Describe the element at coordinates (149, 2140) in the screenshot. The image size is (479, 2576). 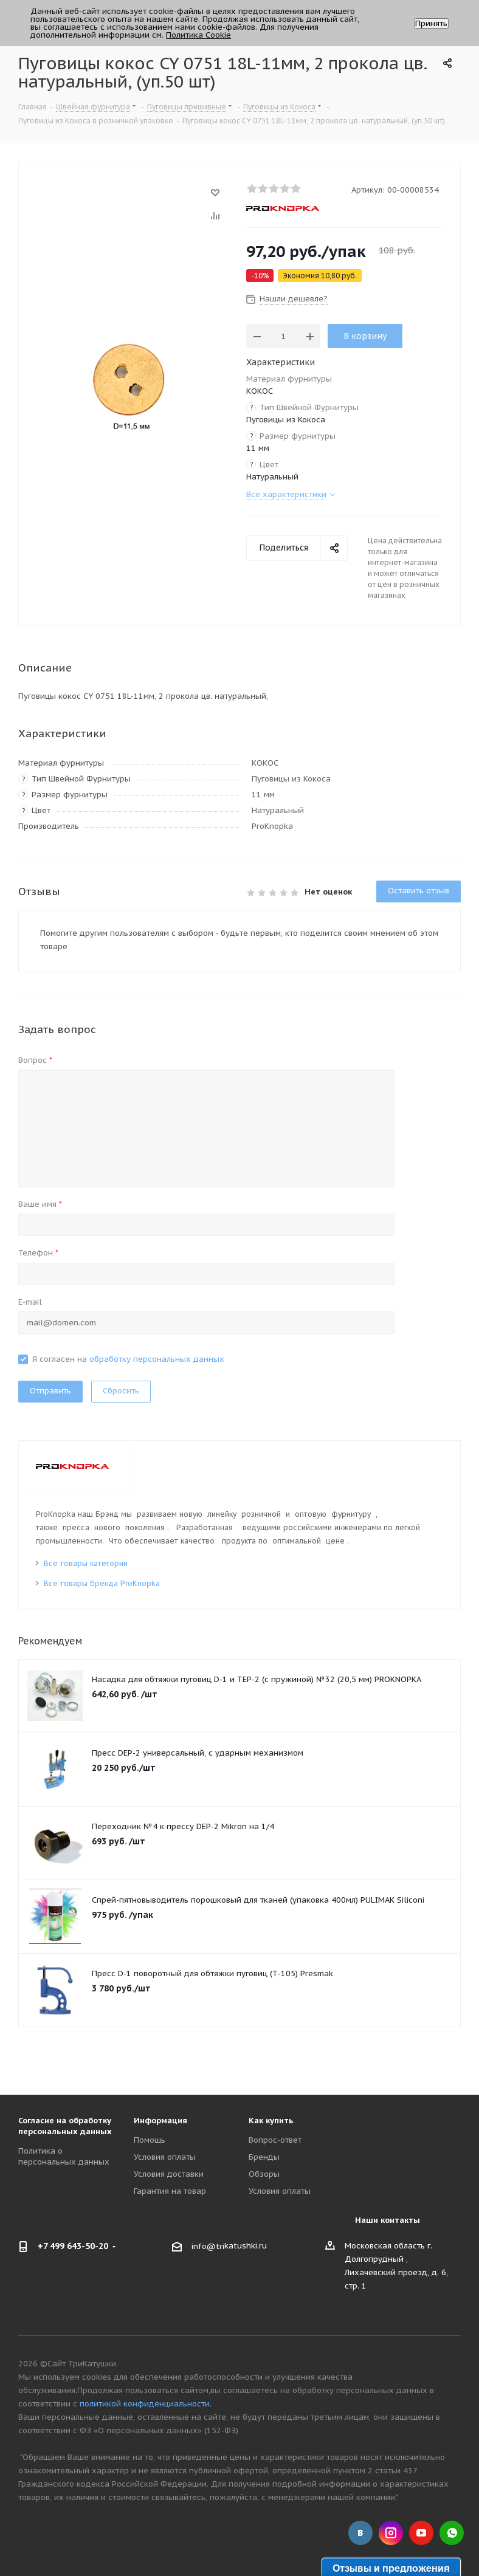
I see `Помощь` at that location.